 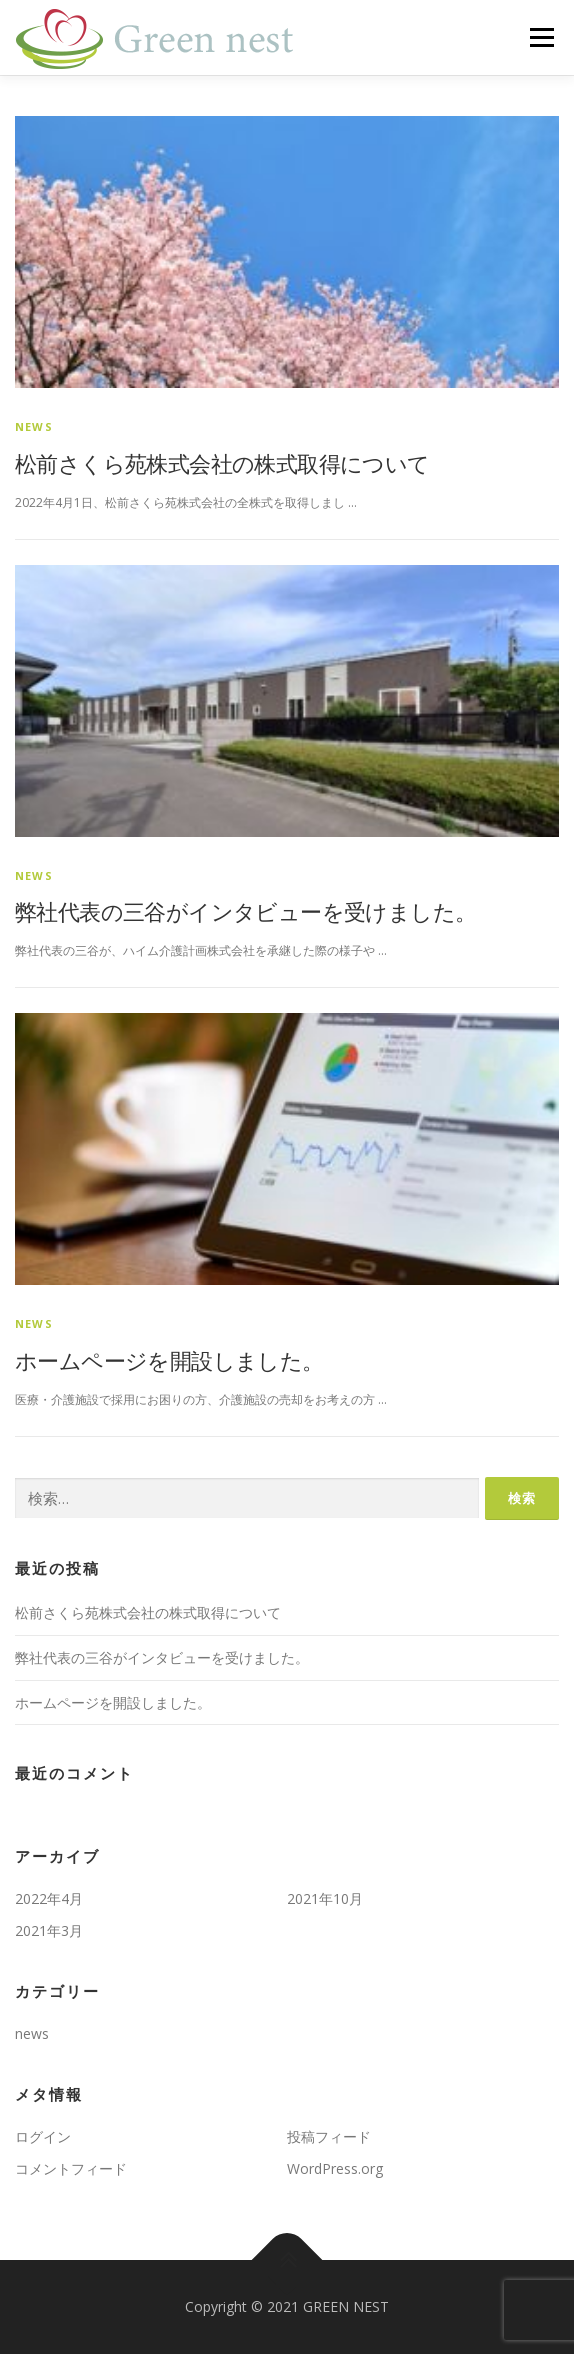 What do you see at coordinates (245, 911) in the screenshot?
I see `弊社代表の三谷がインタビューを受けました。` at bounding box center [245, 911].